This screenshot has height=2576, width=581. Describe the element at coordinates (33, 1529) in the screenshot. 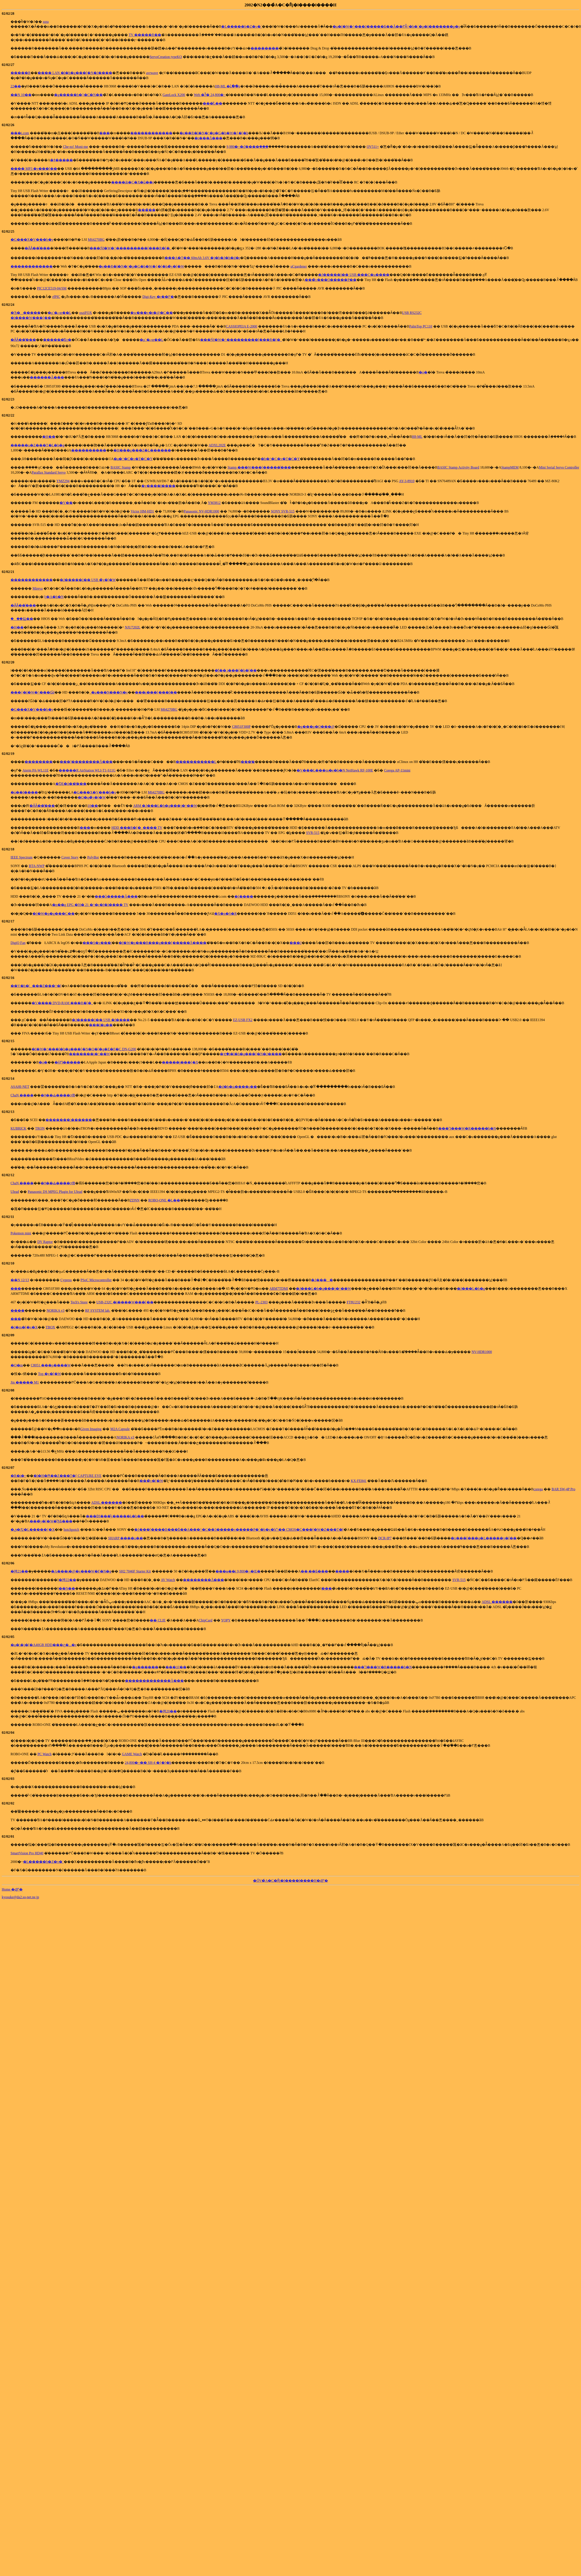

I see `�ق�킩�L�����{�X` at that location.